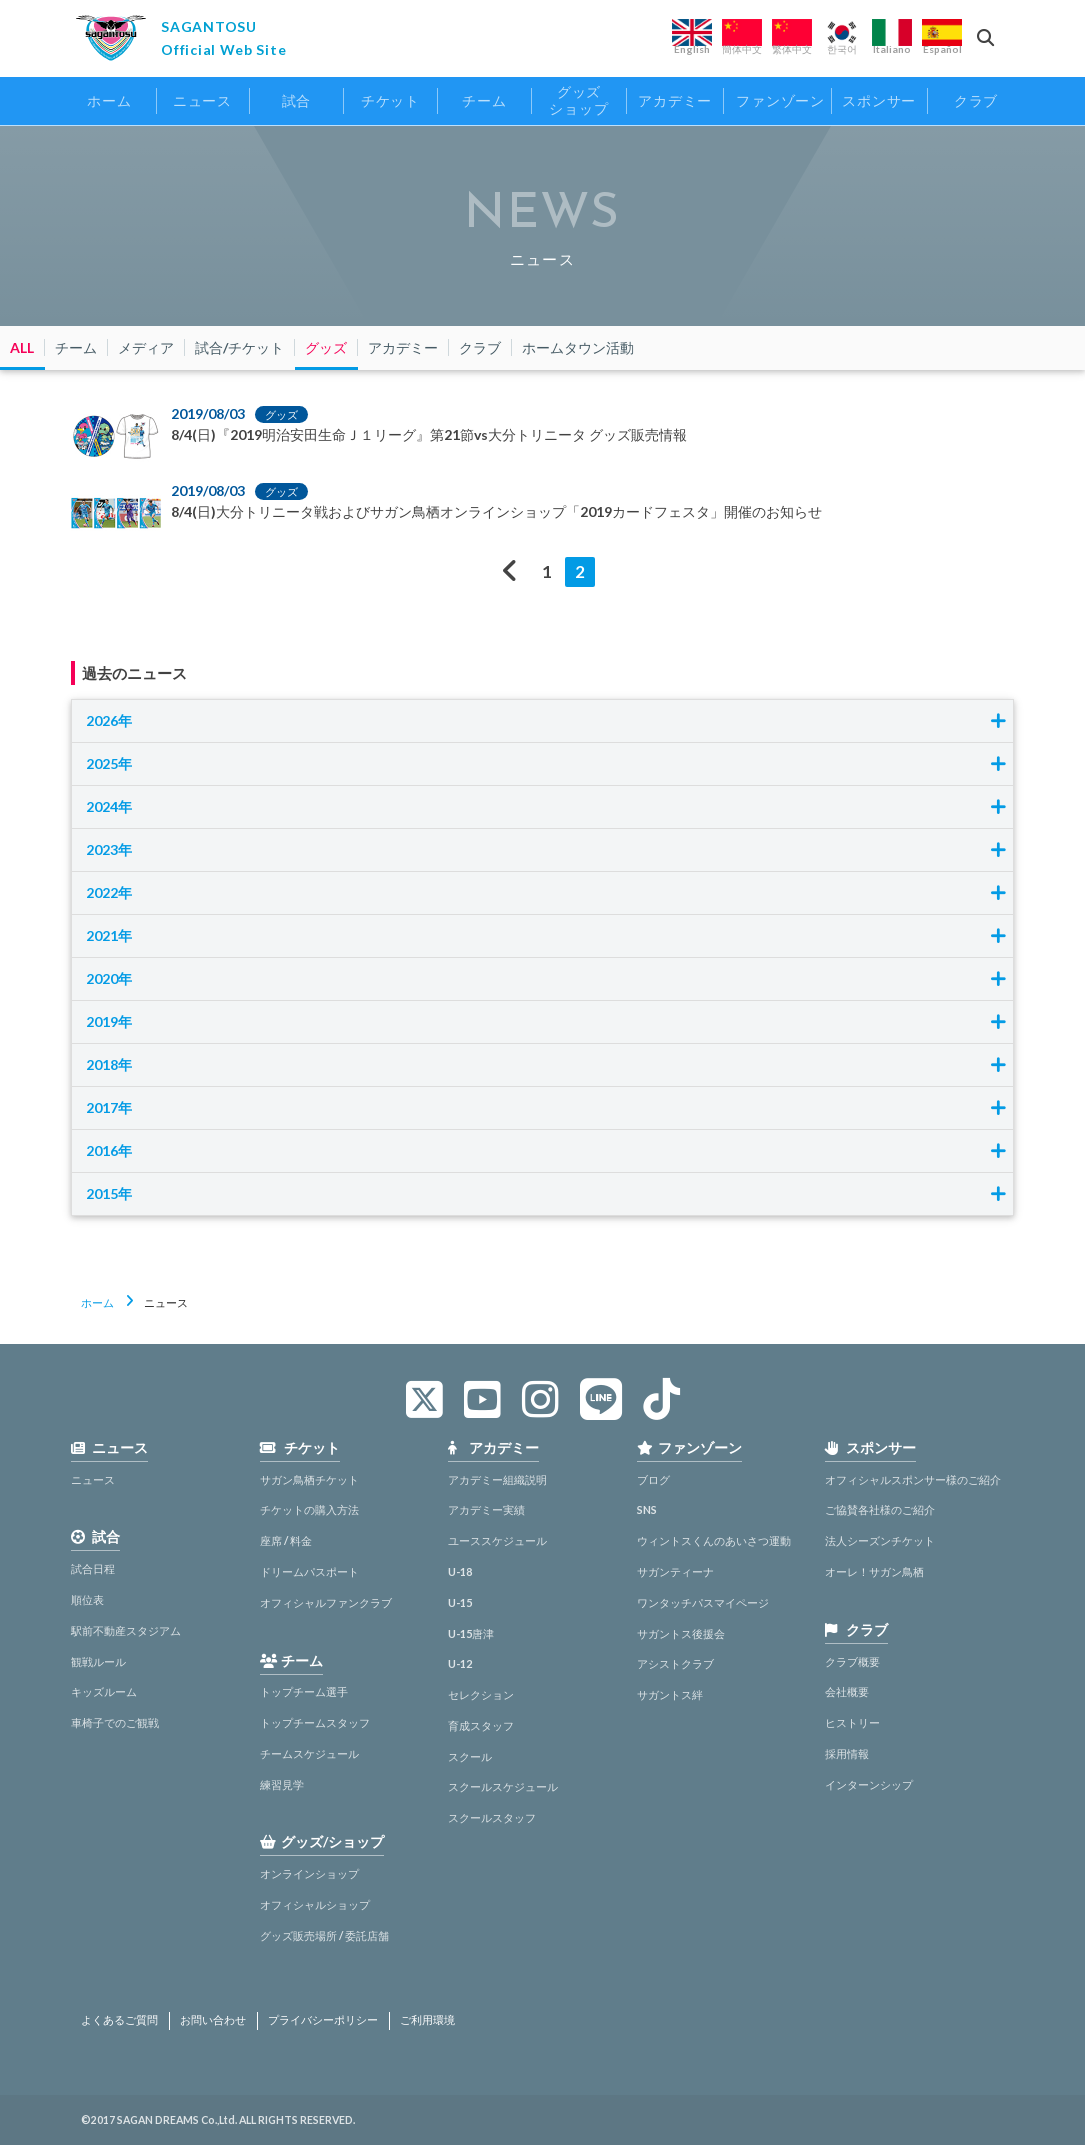  I want to click on インターンシップ, so click(869, 1784).